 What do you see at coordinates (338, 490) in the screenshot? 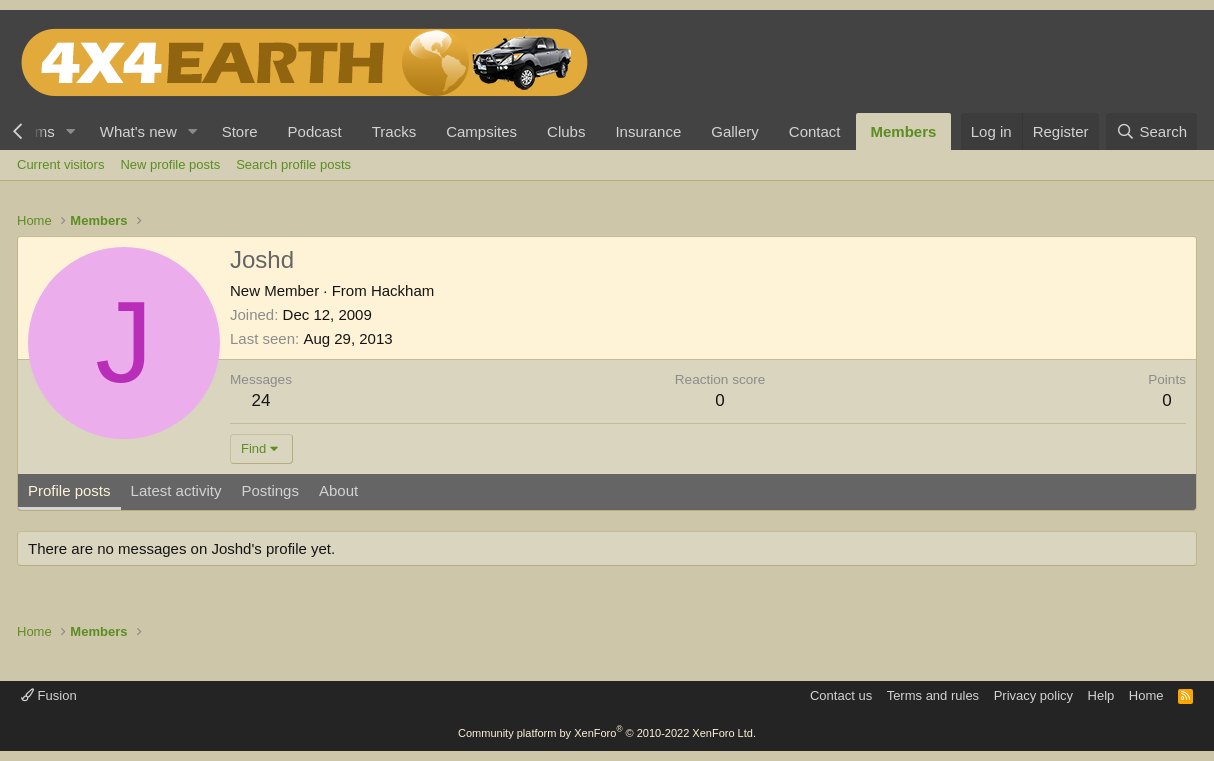
I see `About [tab]` at bounding box center [338, 490].